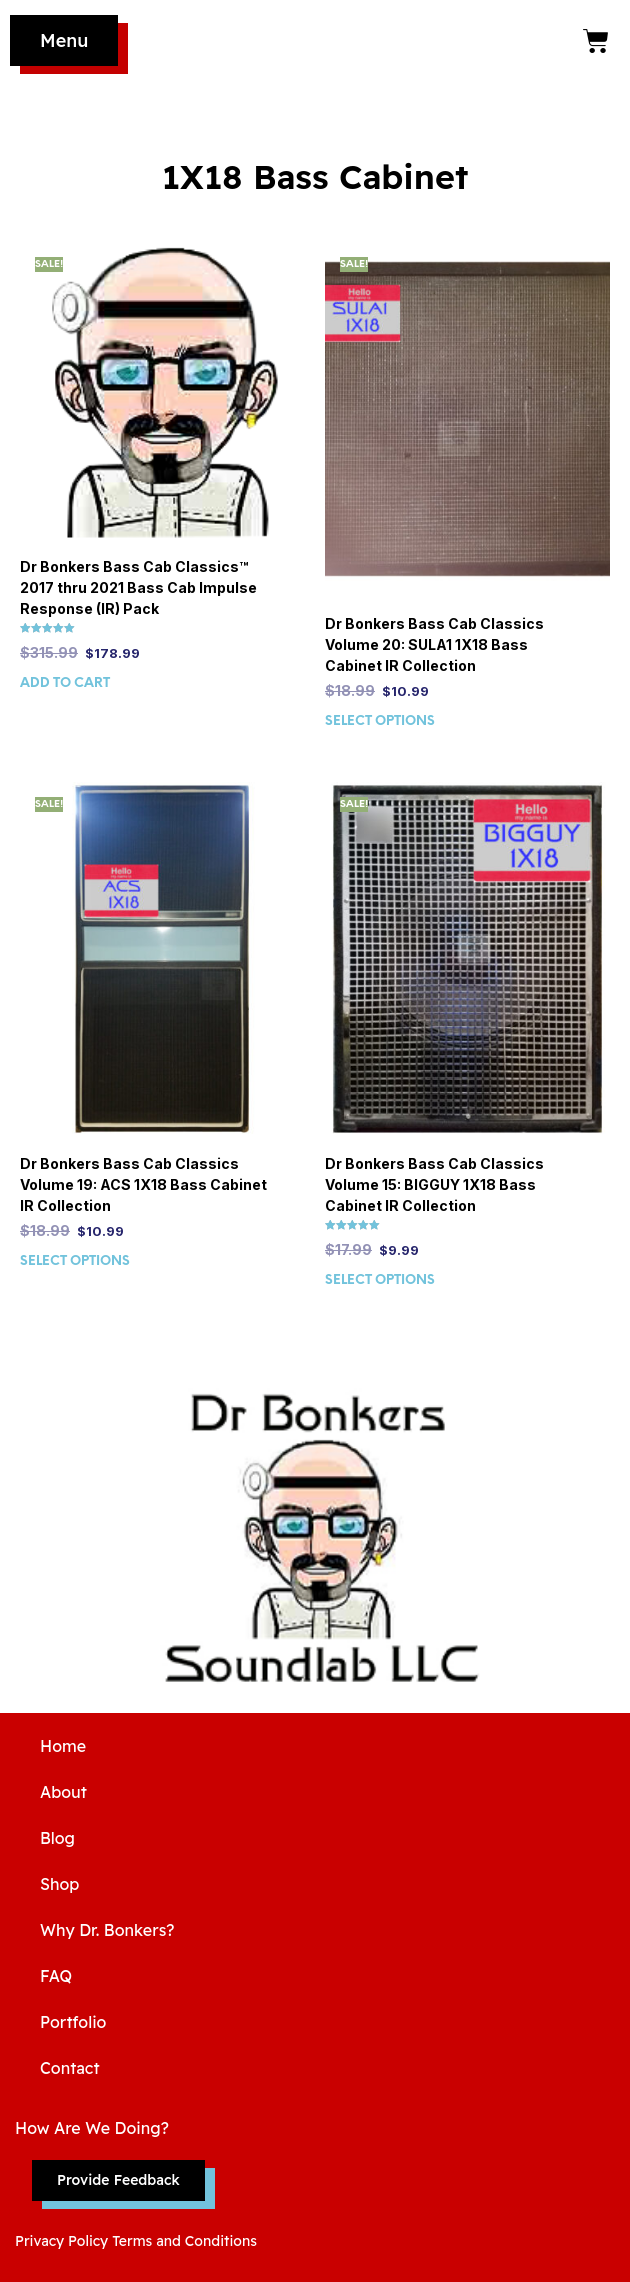 The image size is (630, 2282). I want to click on Contact, so click(70, 2068).